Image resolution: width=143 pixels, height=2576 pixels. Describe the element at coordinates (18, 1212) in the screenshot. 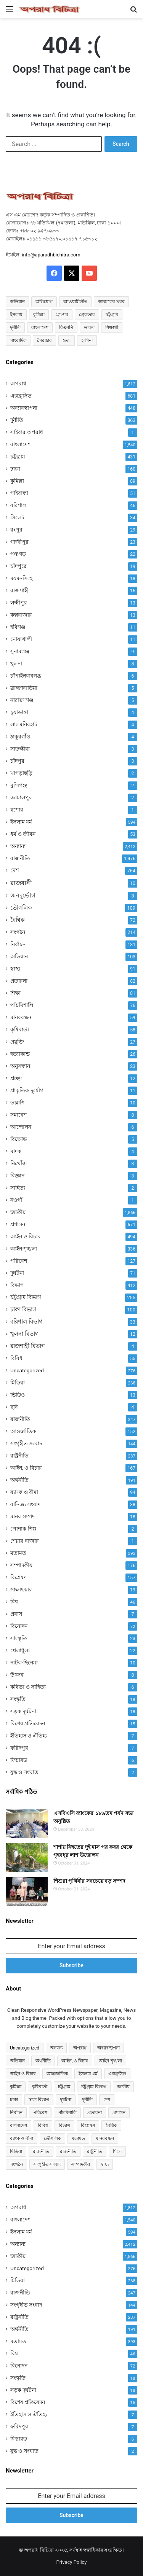

I see `জাতীয়` at that location.